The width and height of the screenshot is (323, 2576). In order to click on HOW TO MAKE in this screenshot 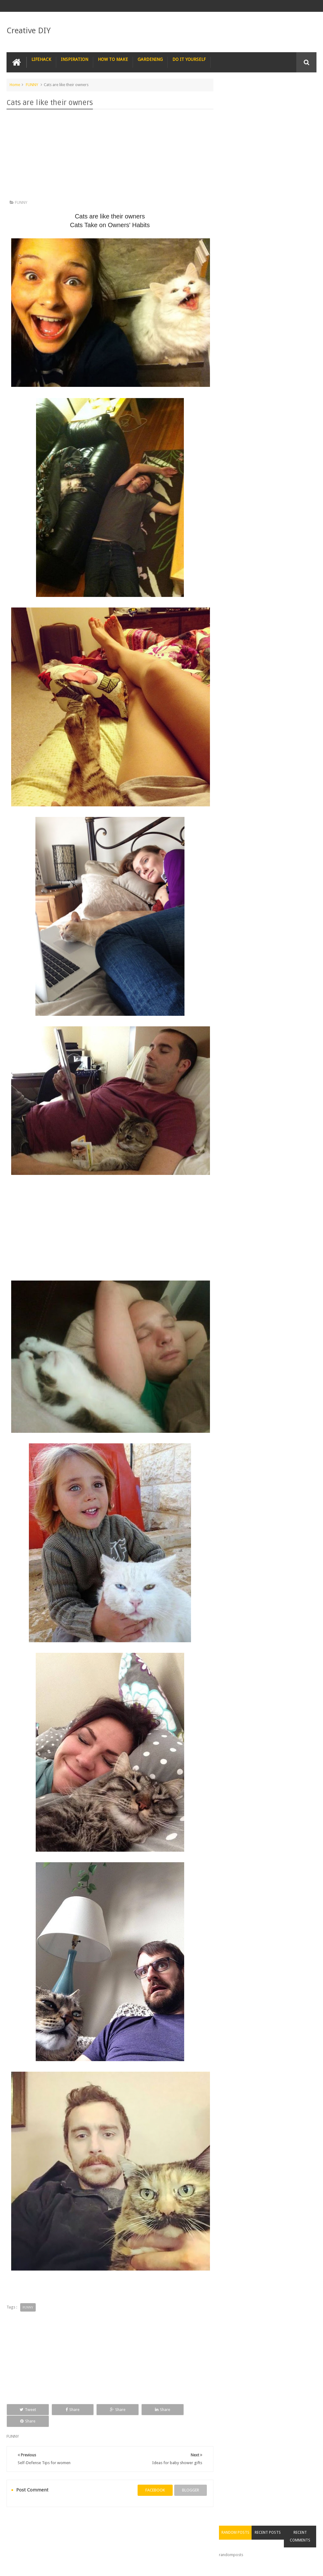, I will do `click(113, 59)`.